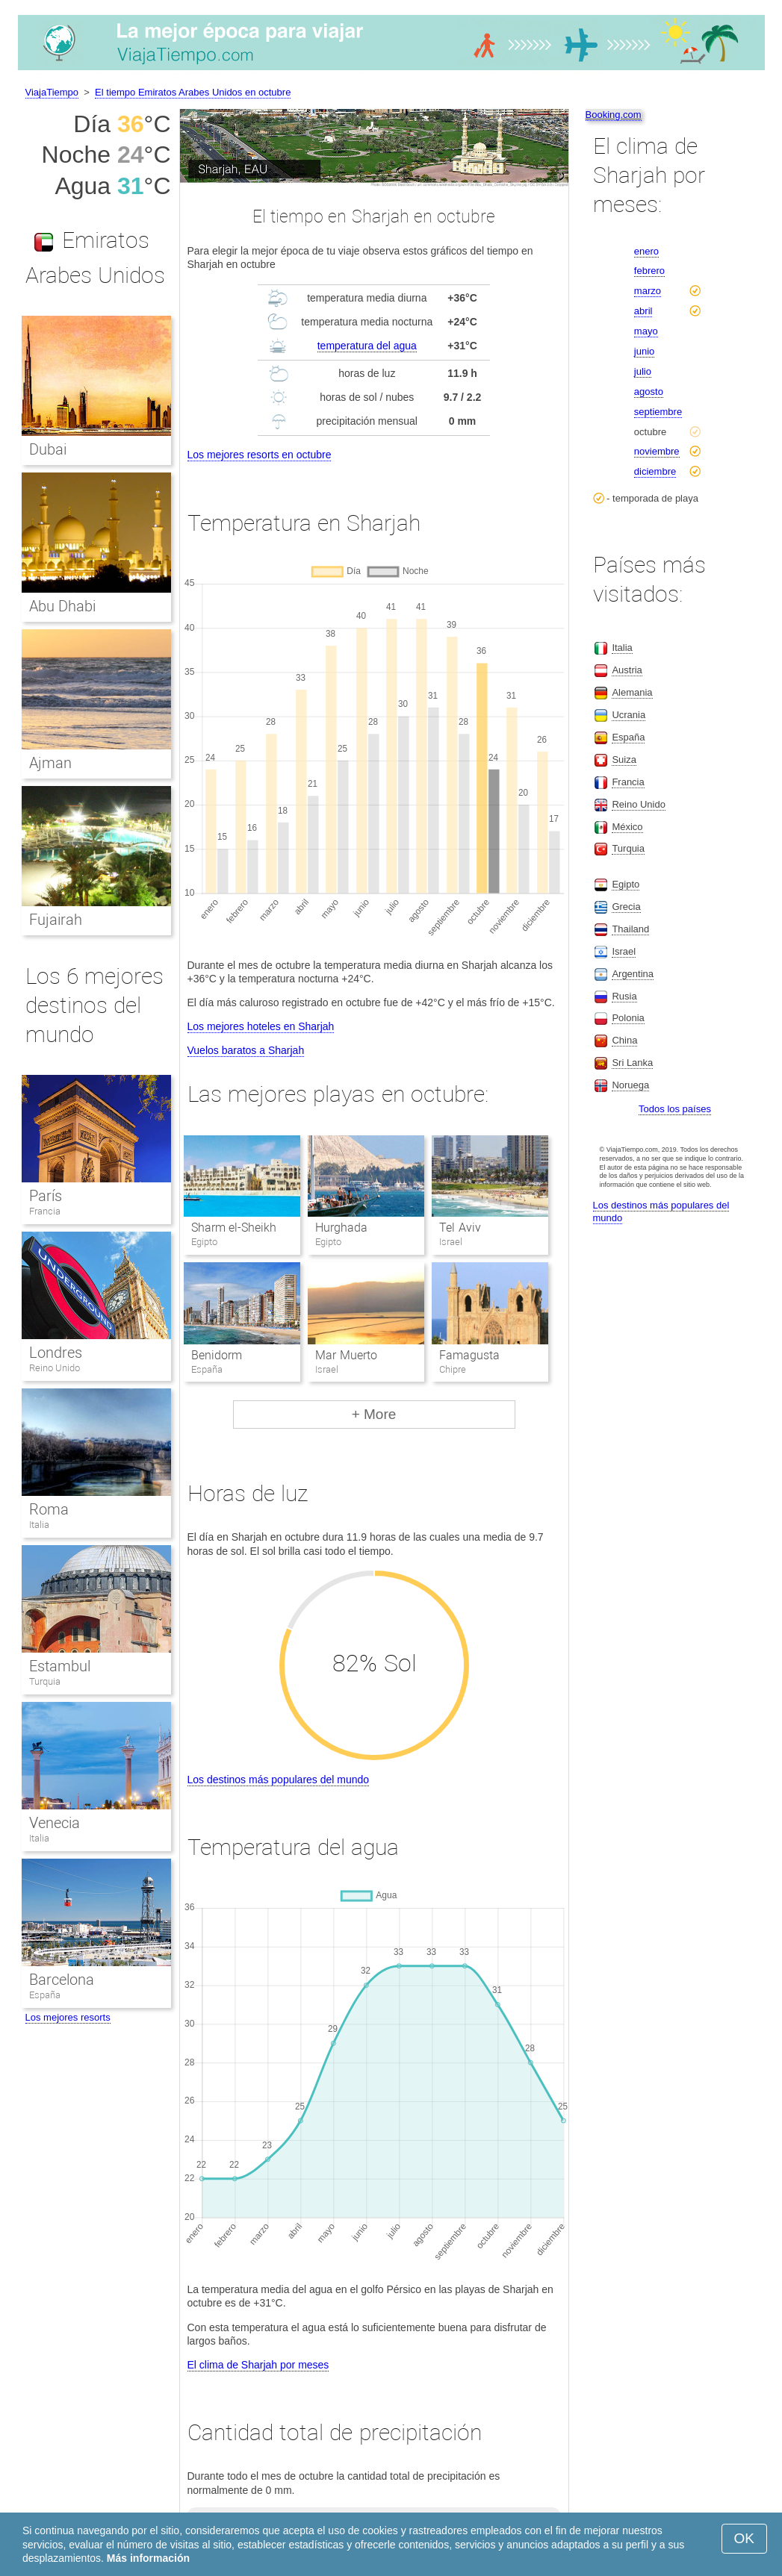  Describe the element at coordinates (655, 471) in the screenshot. I see `diciembre` at that location.